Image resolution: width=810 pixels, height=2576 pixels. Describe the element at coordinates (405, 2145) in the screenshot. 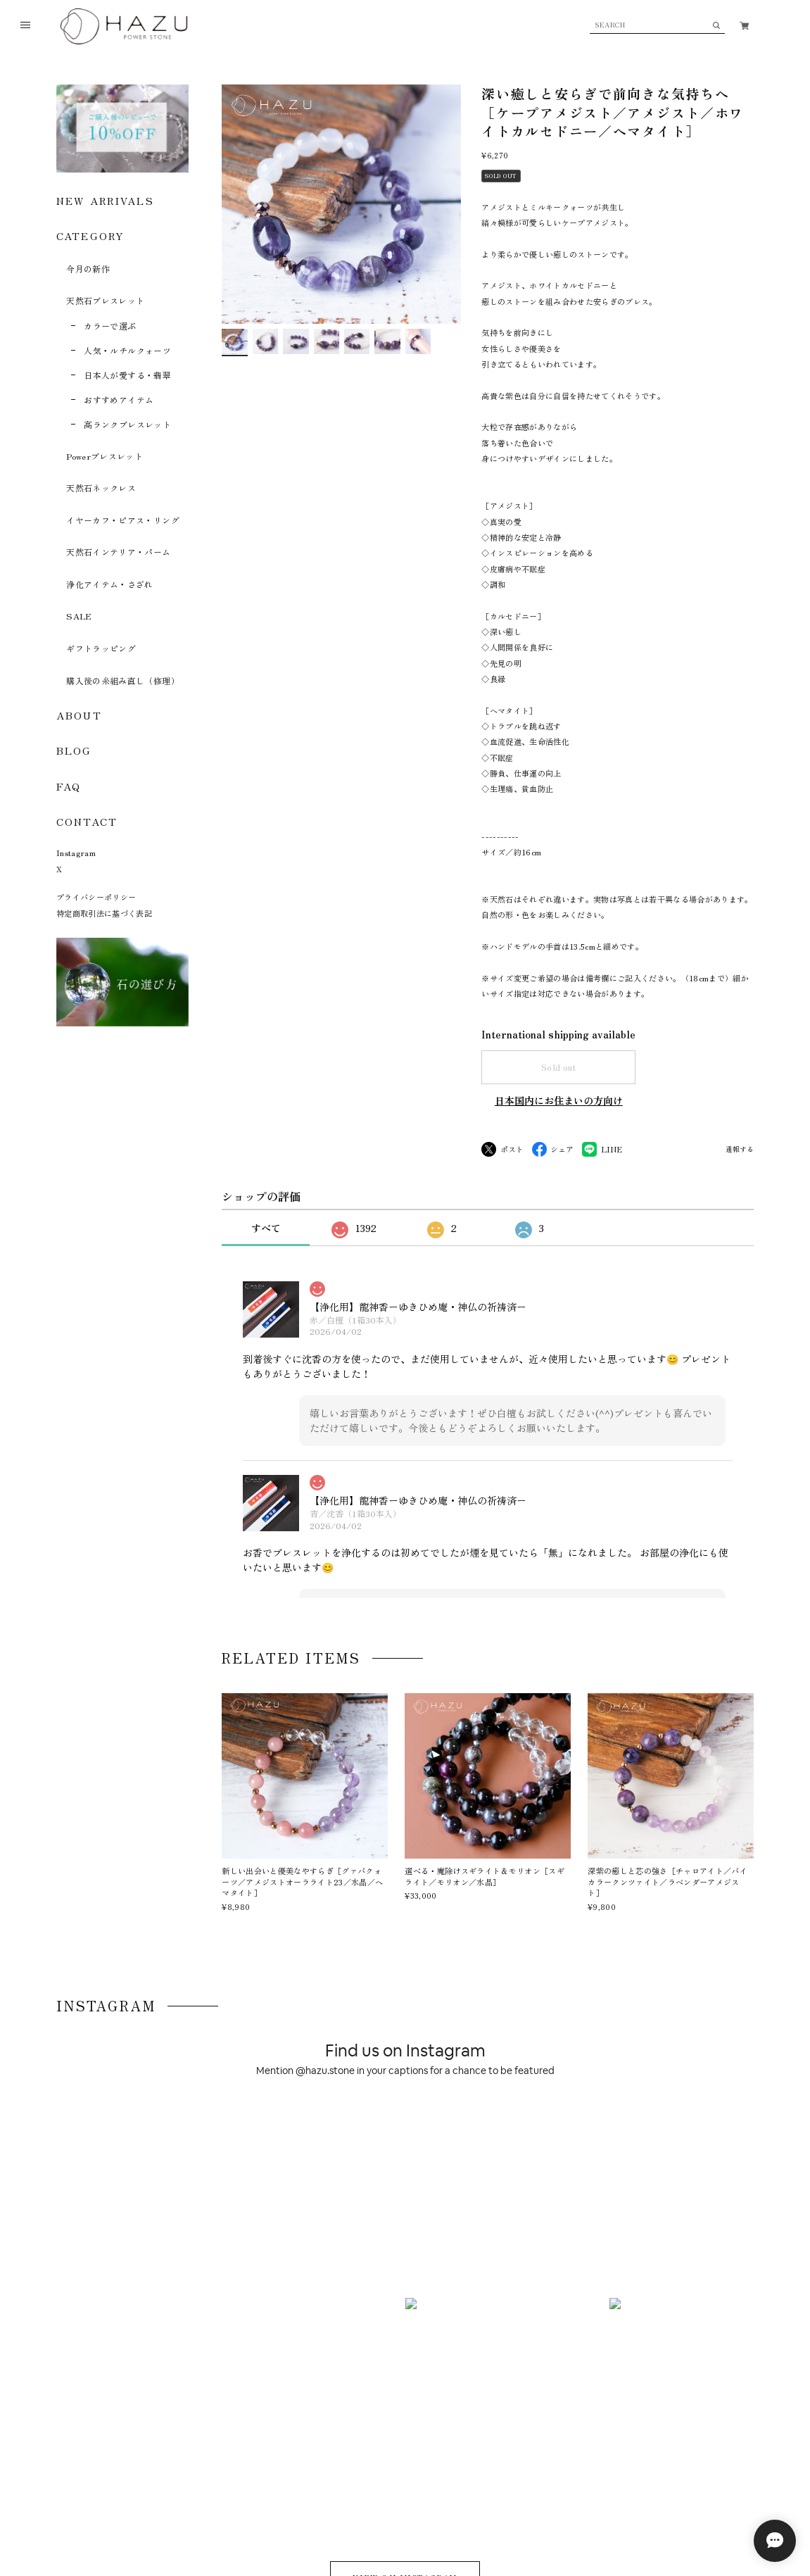

I see `VIEW ON INSTAGRAM` at that location.